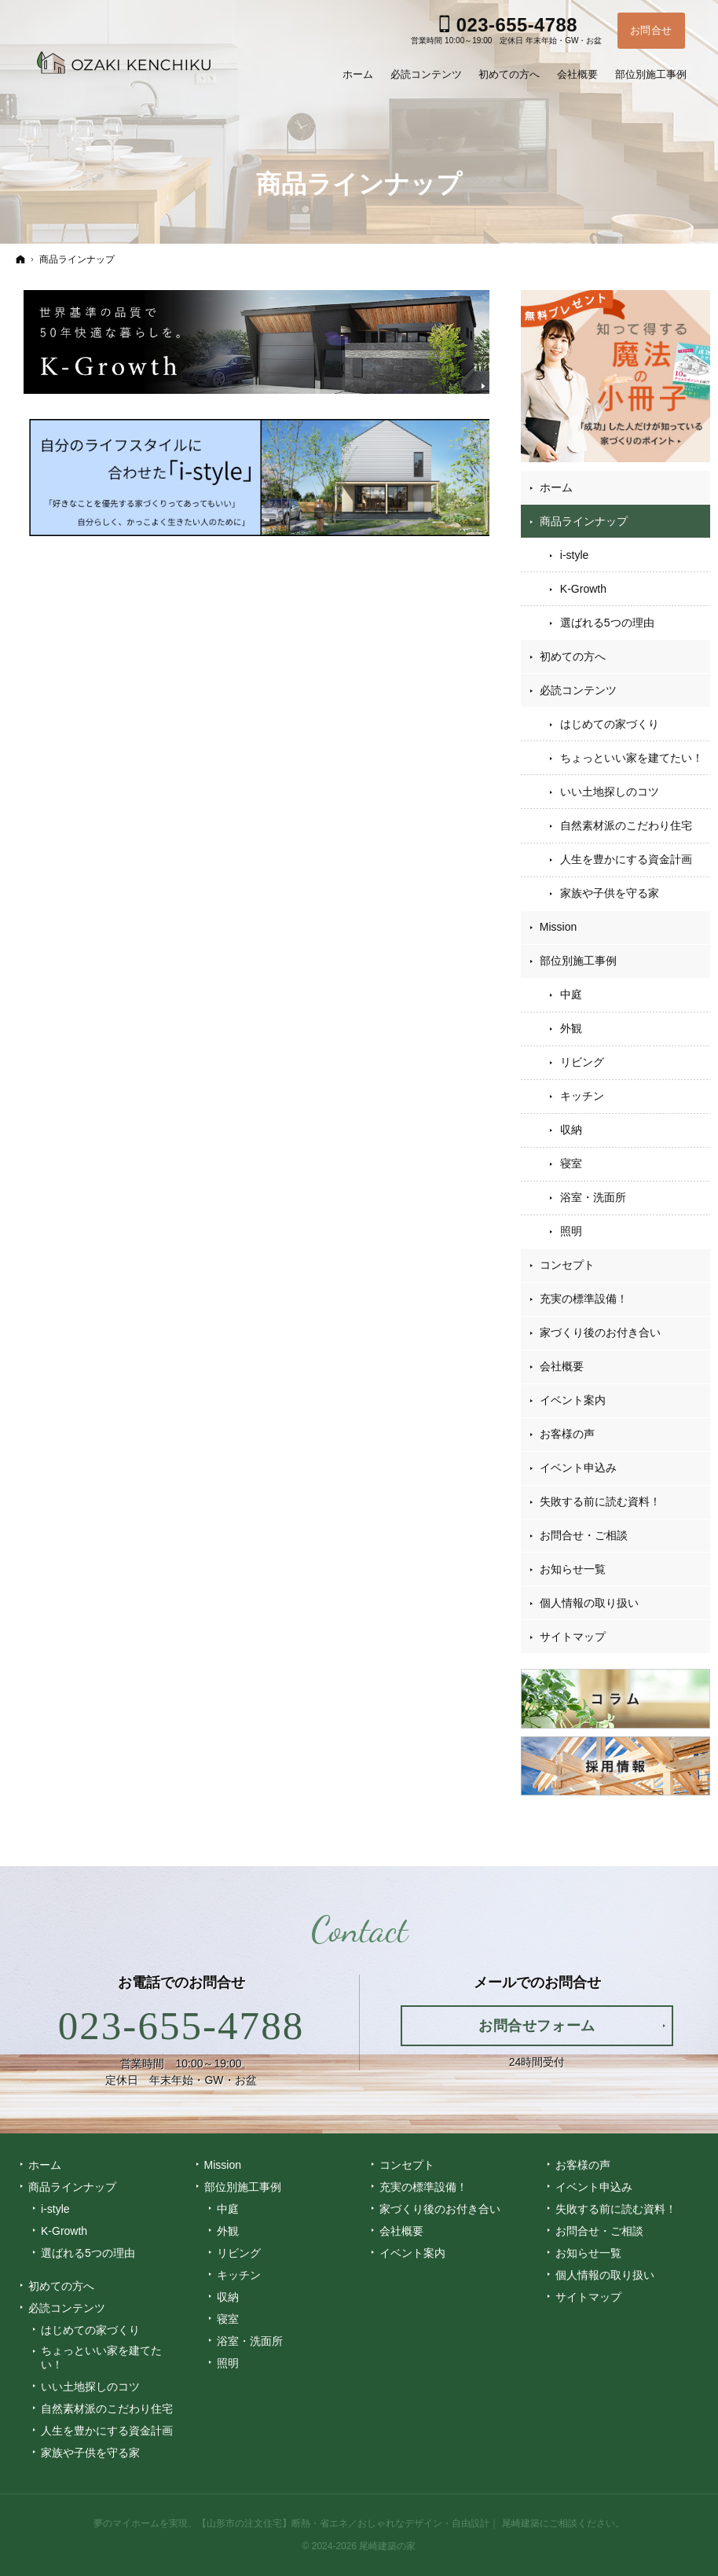 This screenshot has height=2576, width=718. I want to click on 外観, so click(571, 1028).